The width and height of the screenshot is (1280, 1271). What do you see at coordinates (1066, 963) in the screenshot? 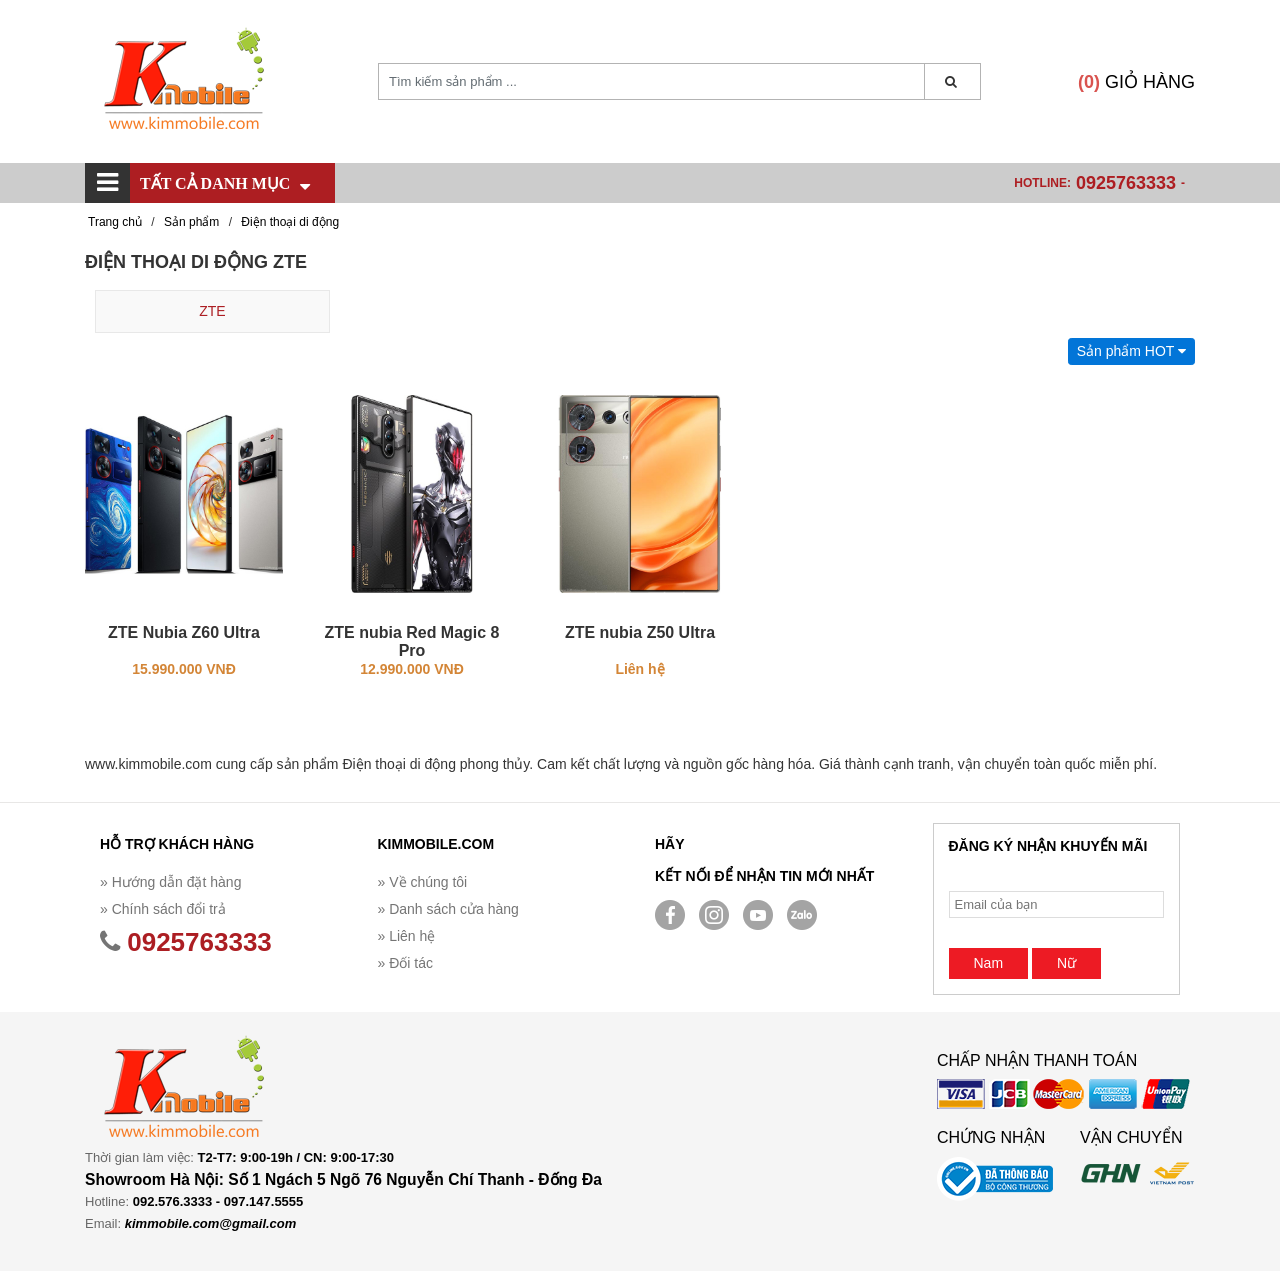
I see `Nữ` at bounding box center [1066, 963].